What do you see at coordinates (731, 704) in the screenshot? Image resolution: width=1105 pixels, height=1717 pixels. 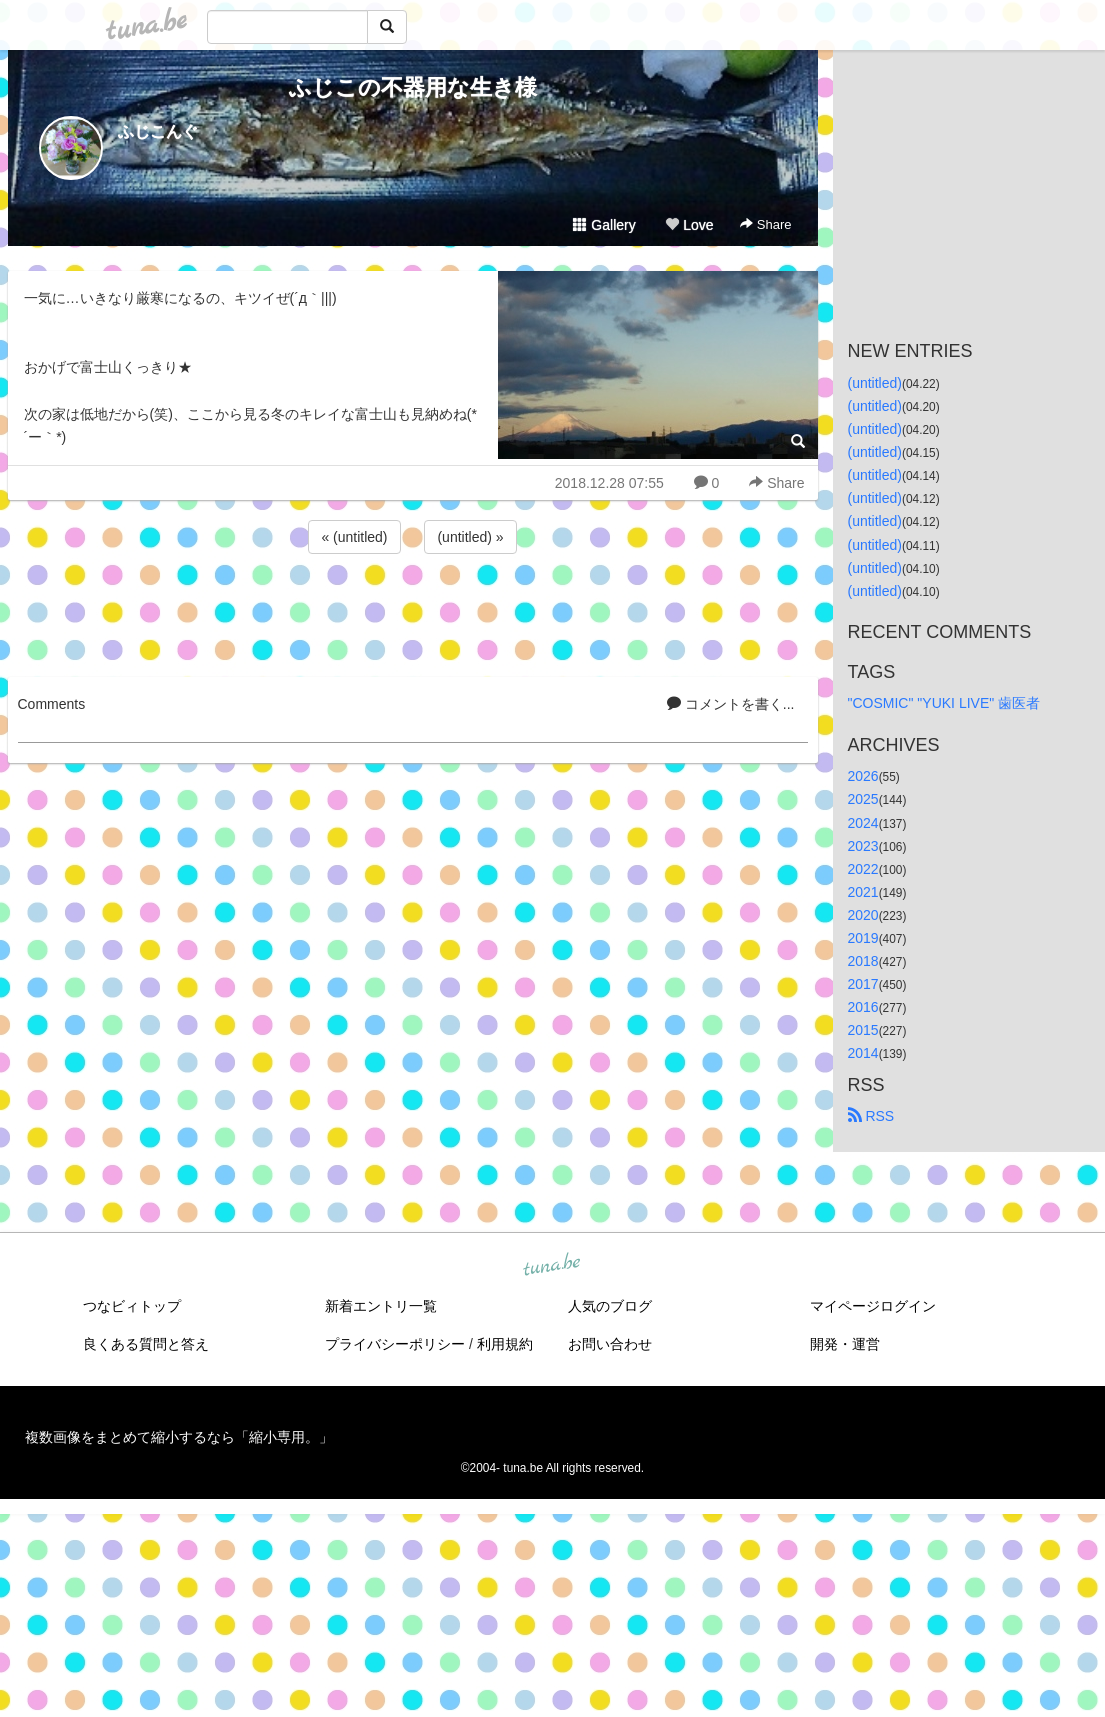 I see `コメントを書く...` at bounding box center [731, 704].